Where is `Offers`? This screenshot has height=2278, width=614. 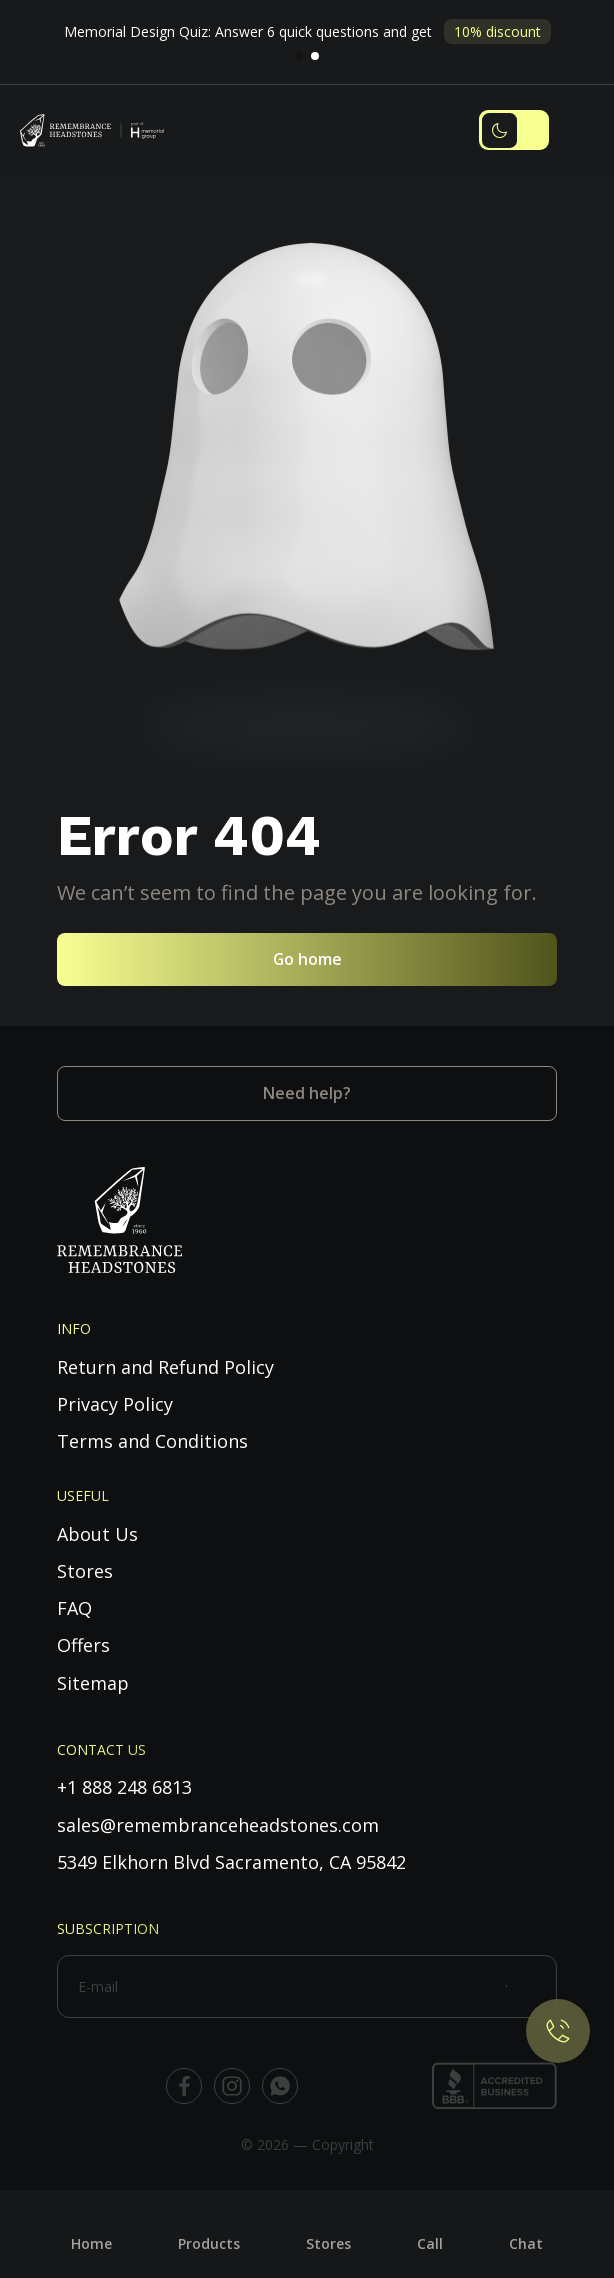
Offers is located at coordinates (83, 1645).